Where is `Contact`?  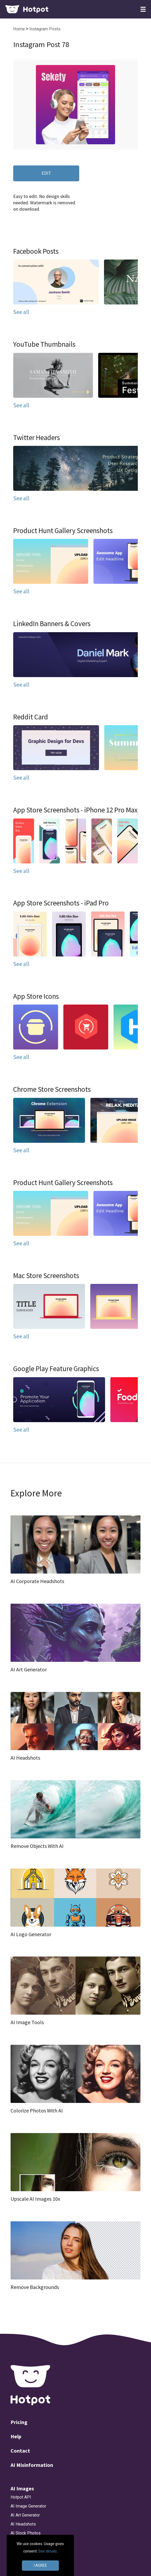
Contact is located at coordinates (20, 2450).